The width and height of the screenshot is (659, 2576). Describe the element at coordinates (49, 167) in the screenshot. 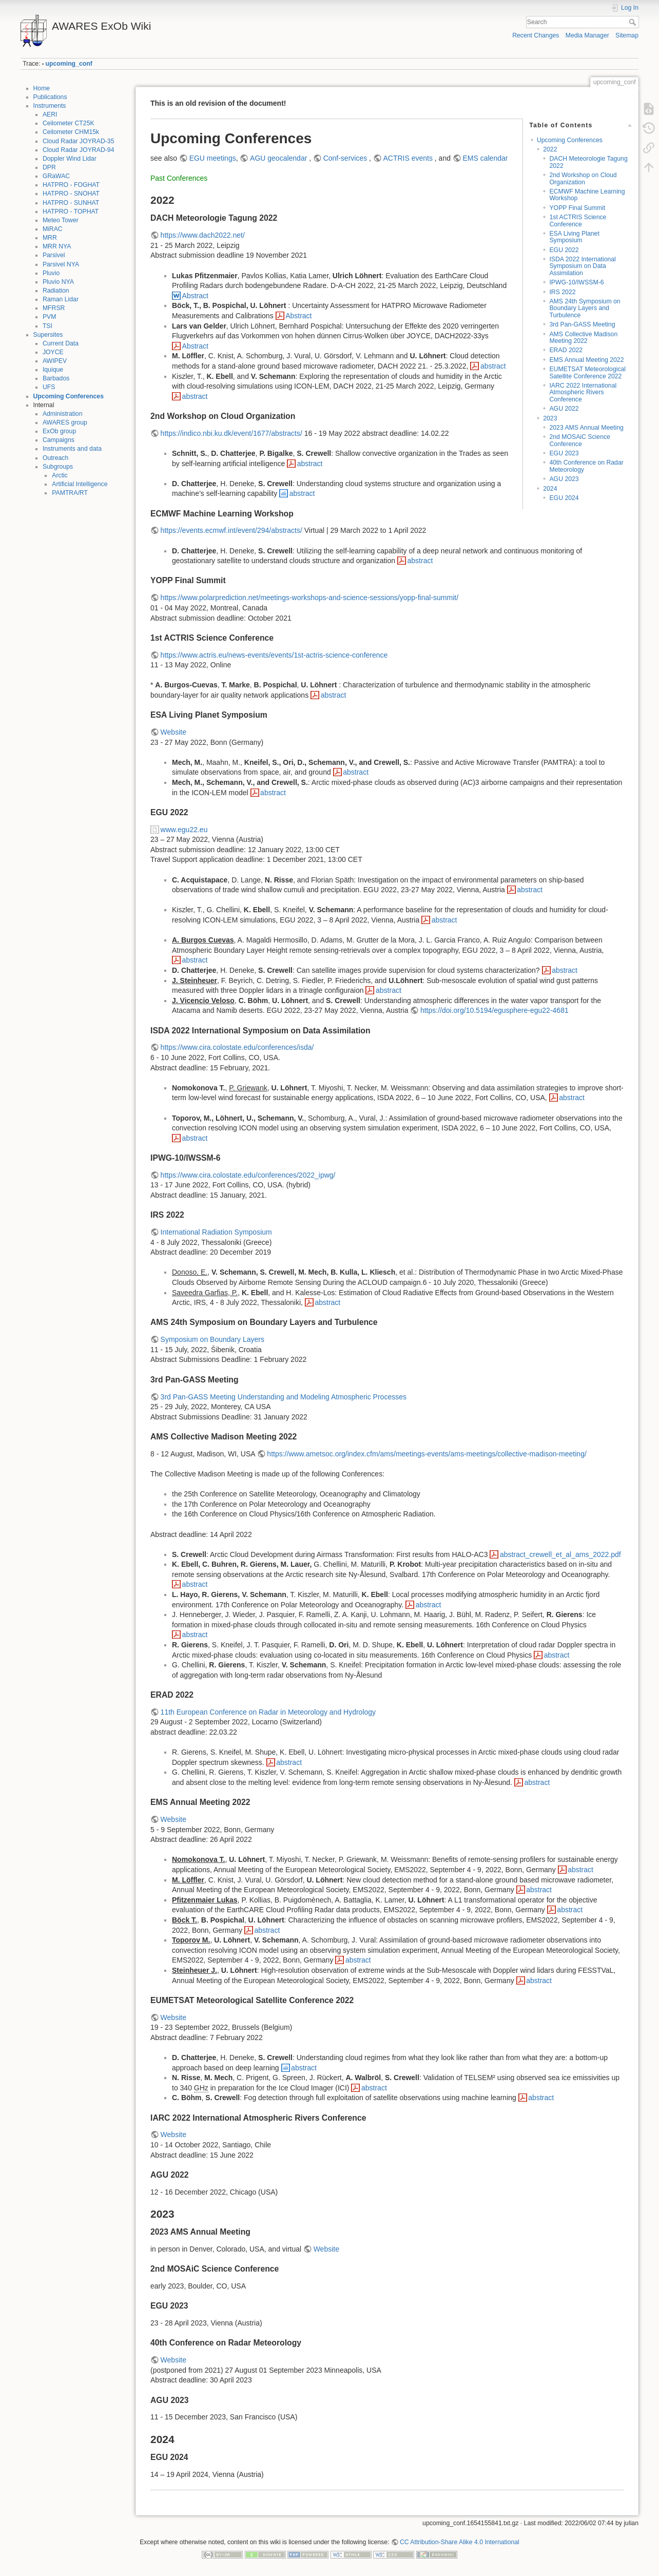

I see `DPR` at that location.